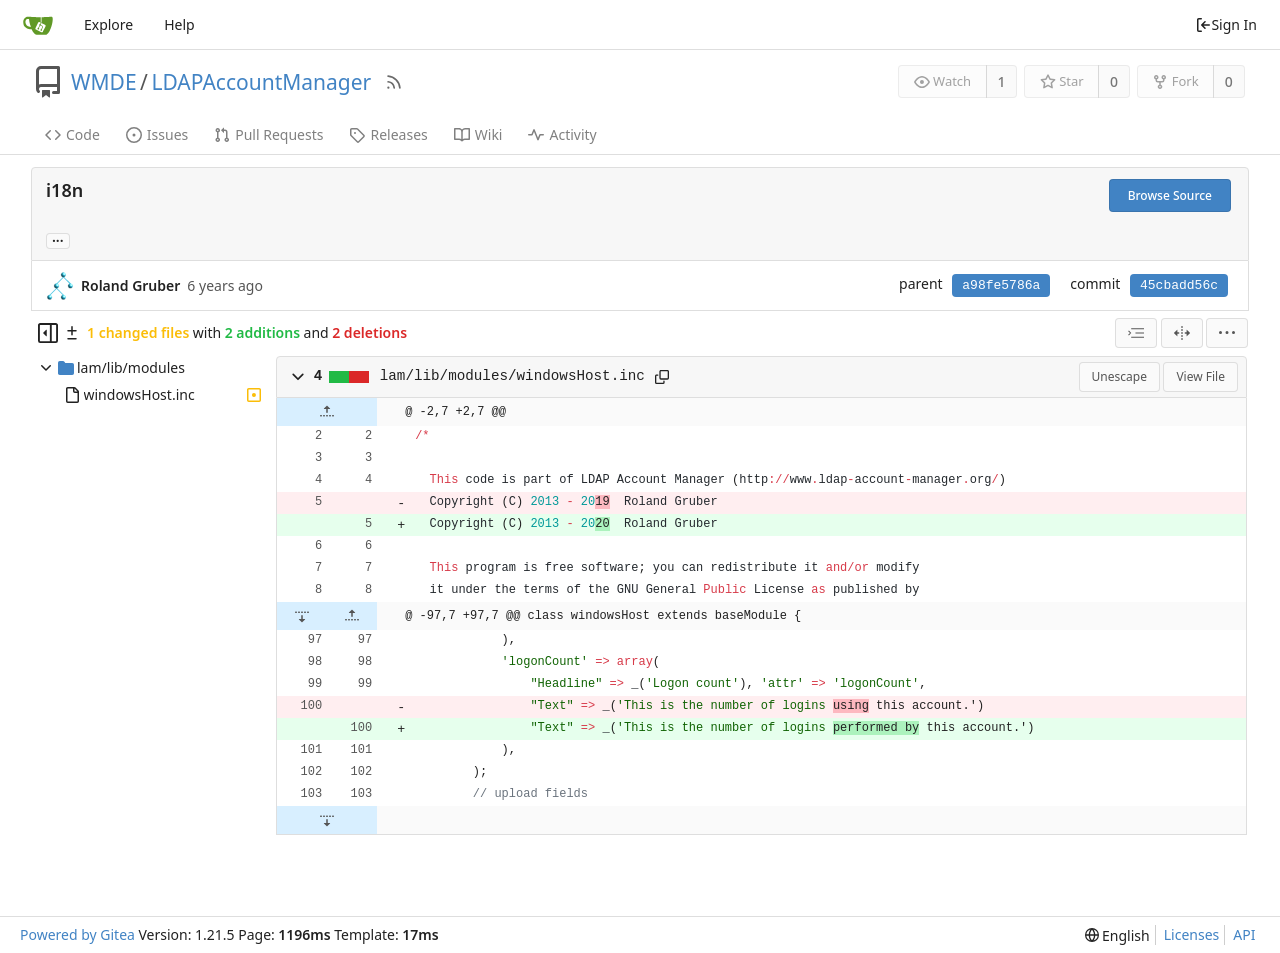 This screenshot has height=953, width=1280. Describe the element at coordinates (108, 24) in the screenshot. I see `Explore` at that location.